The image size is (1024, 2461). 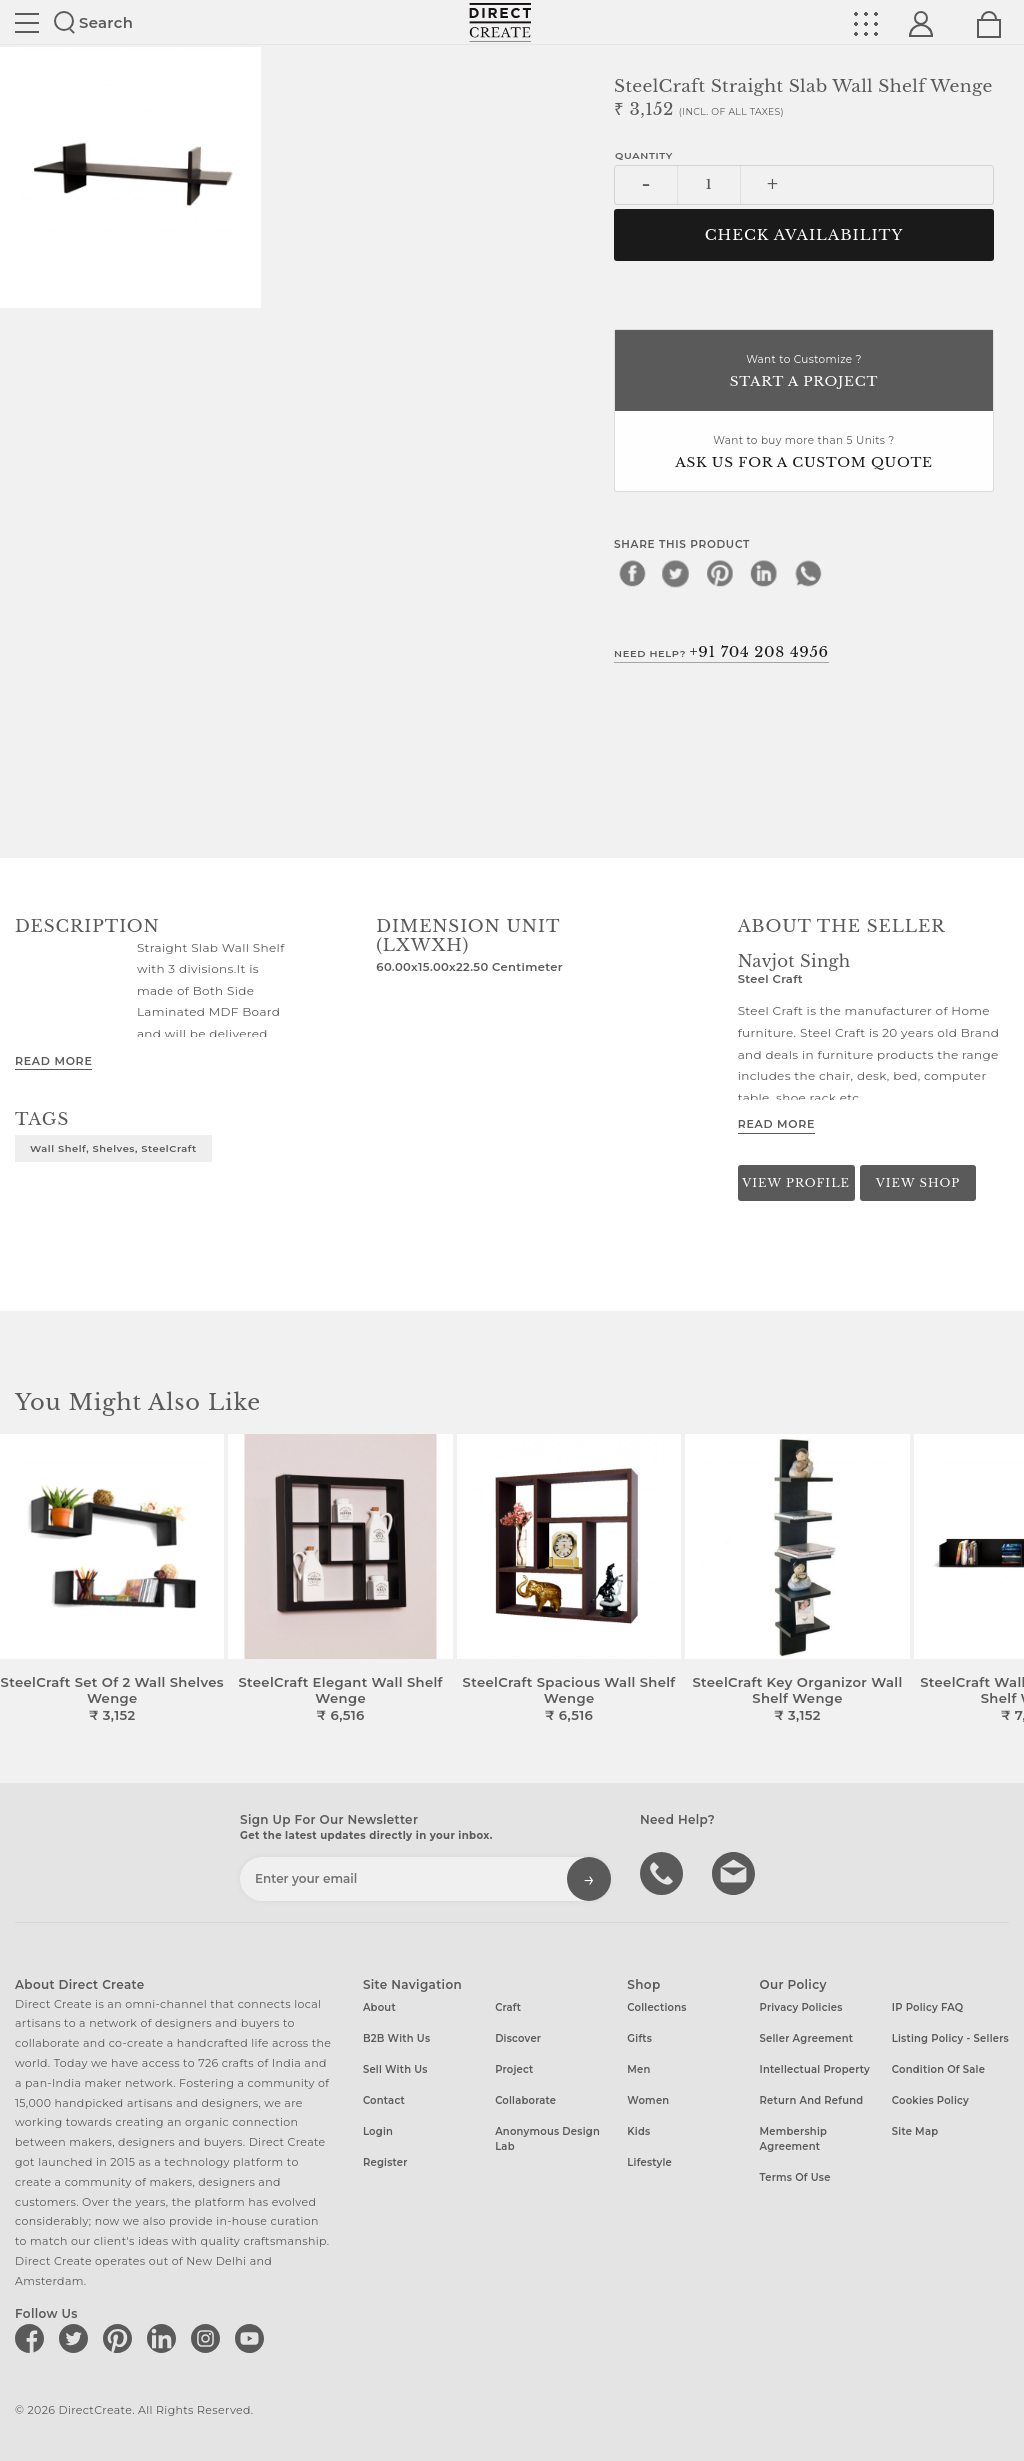 I want to click on [Direct create on instagram], so click(x=209, y=2338).